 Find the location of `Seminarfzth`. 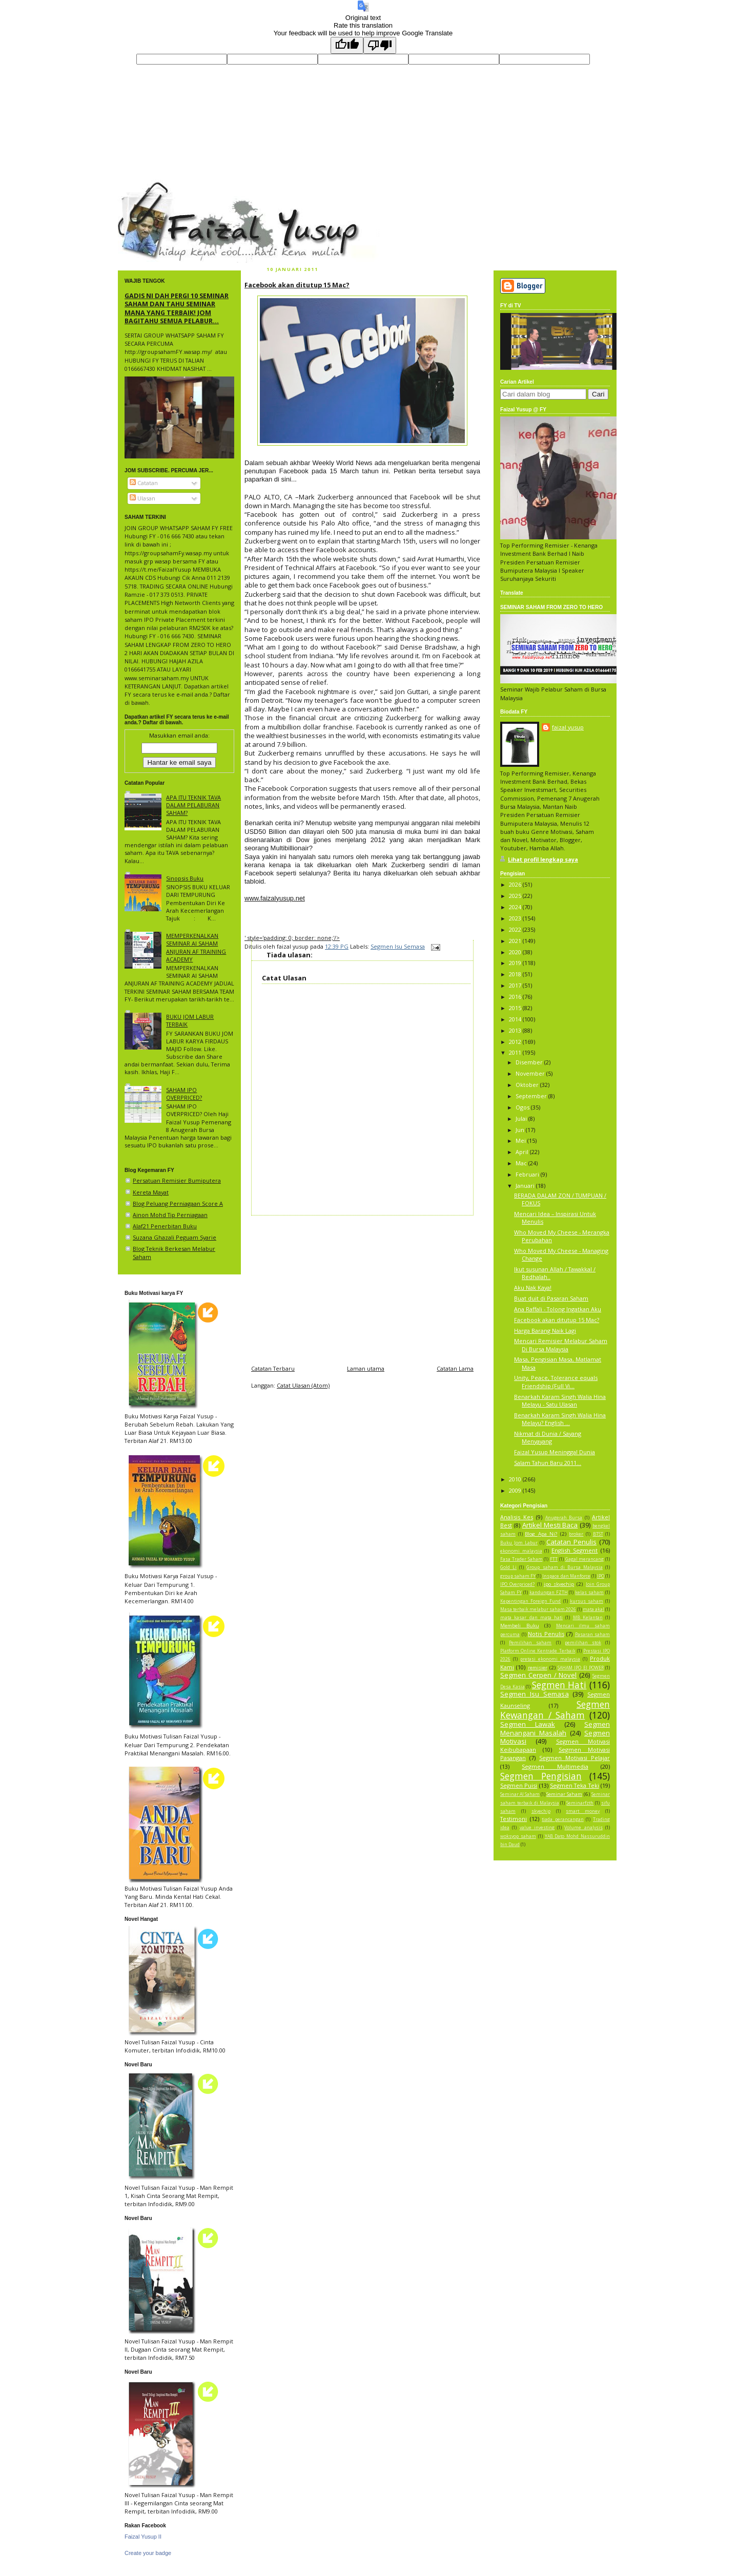

Seminarfzth is located at coordinates (579, 1803).